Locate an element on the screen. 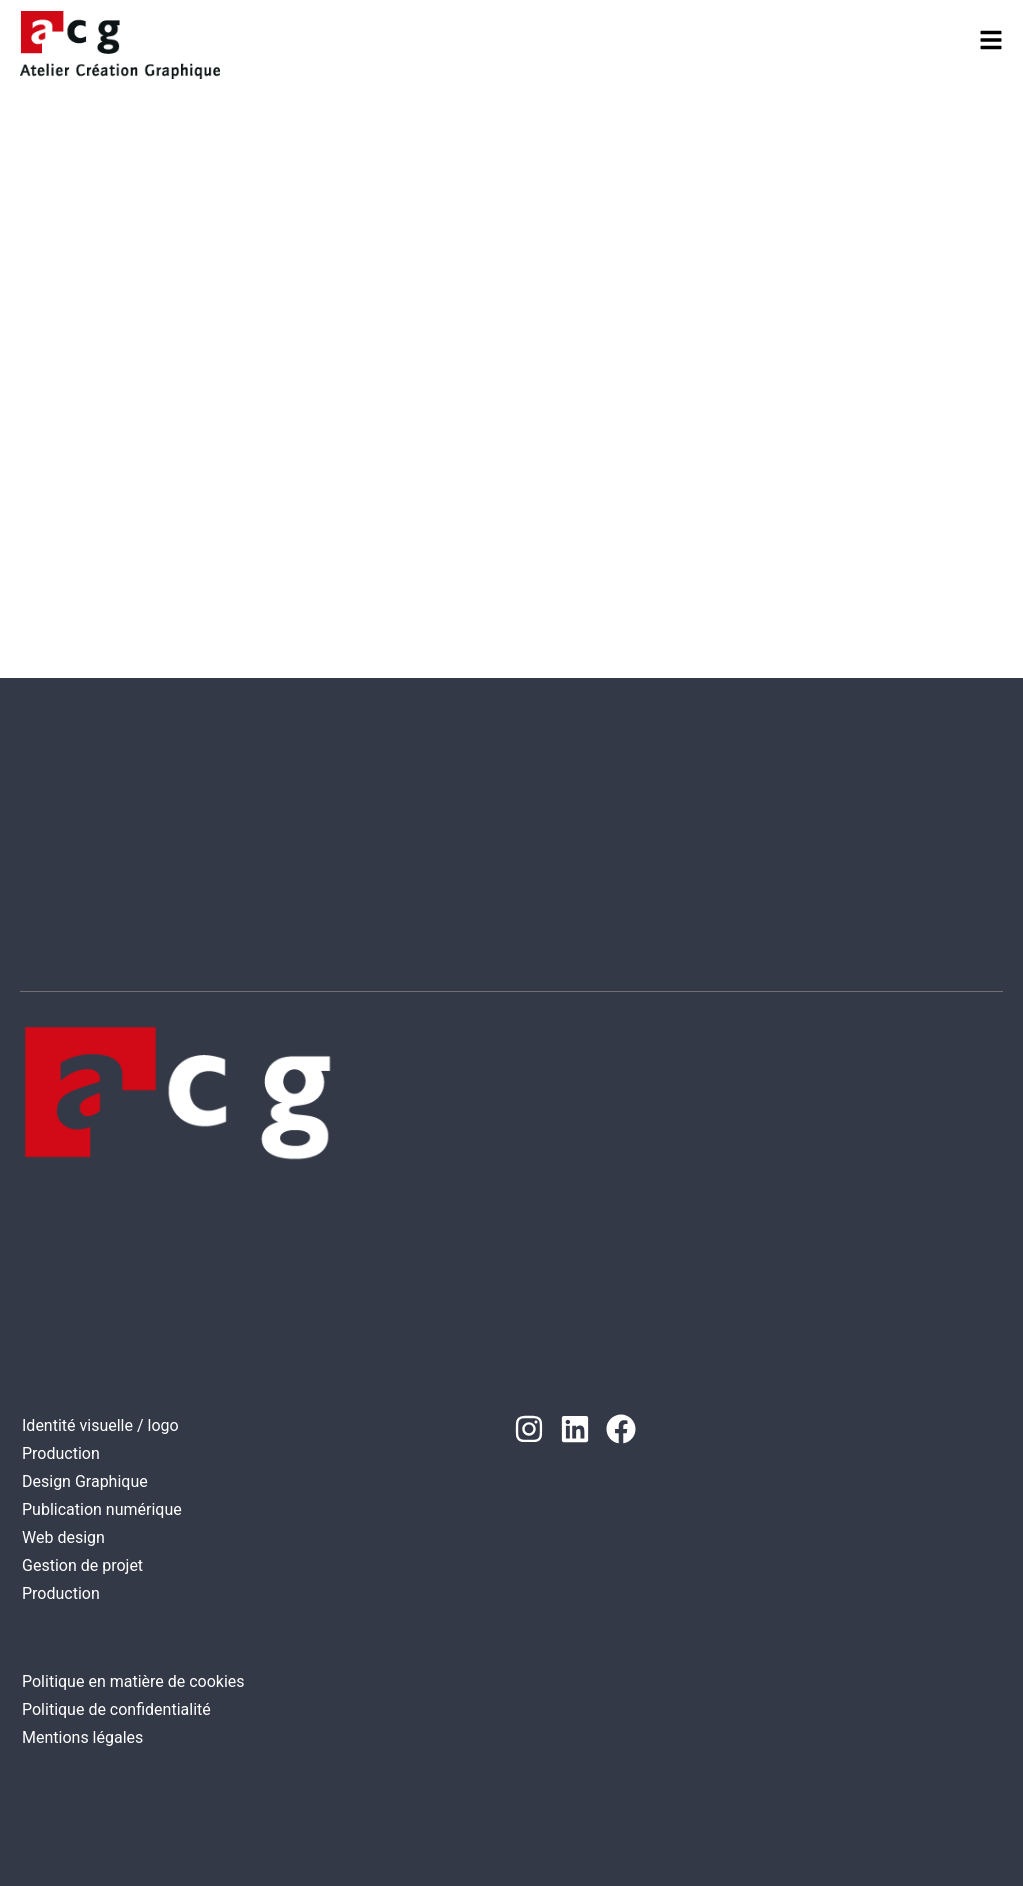 The image size is (1023, 1886). Web design is located at coordinates (63, 1537).